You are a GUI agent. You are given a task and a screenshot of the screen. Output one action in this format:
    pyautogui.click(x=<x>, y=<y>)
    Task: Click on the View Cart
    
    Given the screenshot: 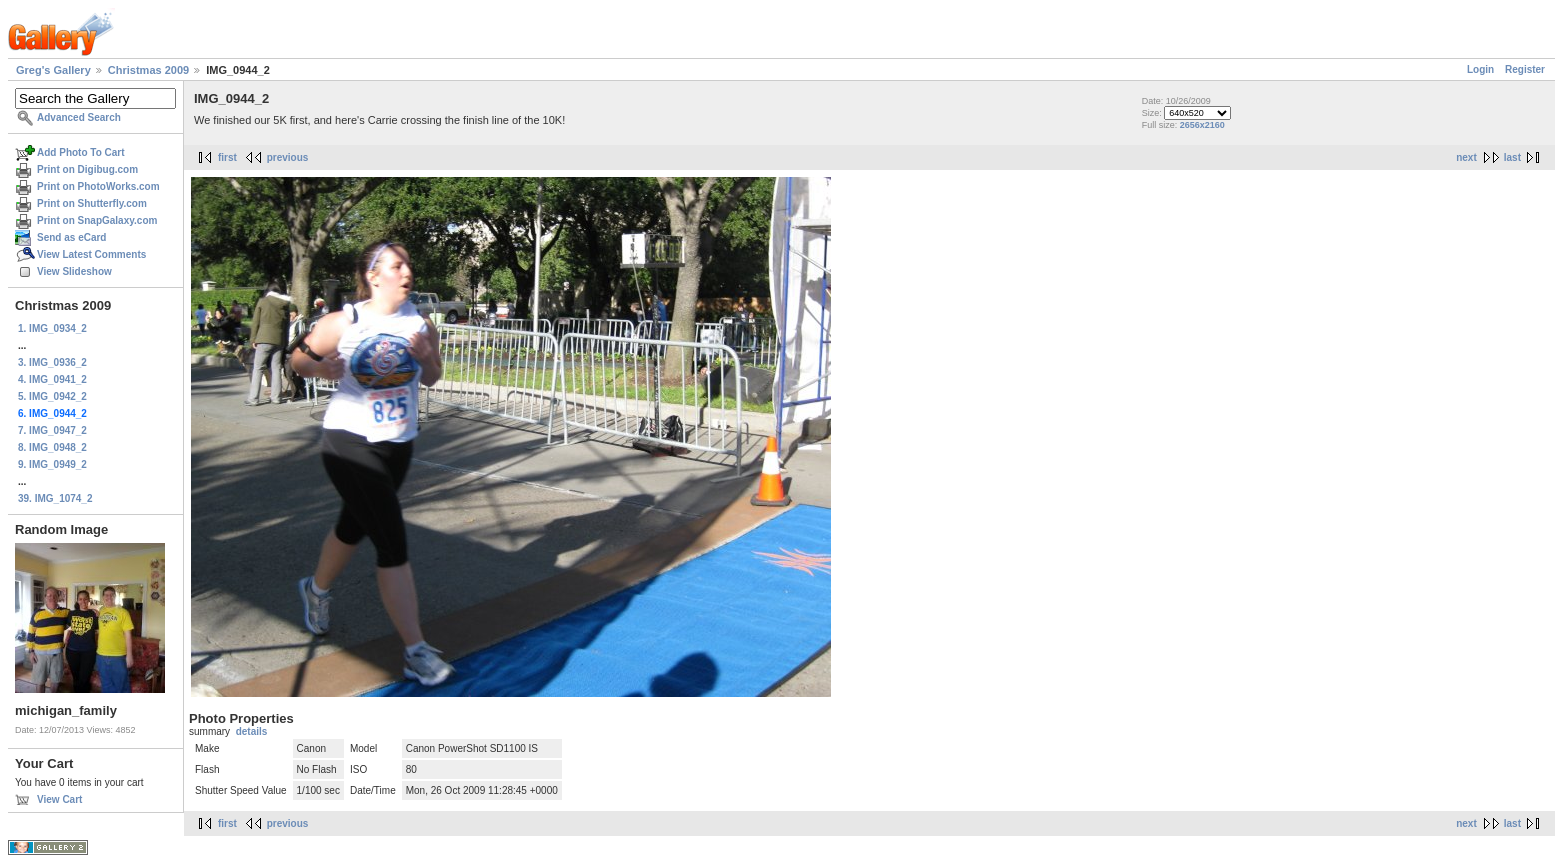 What is the action you would take?
    pyautogui.click(x=59, y=799)
    